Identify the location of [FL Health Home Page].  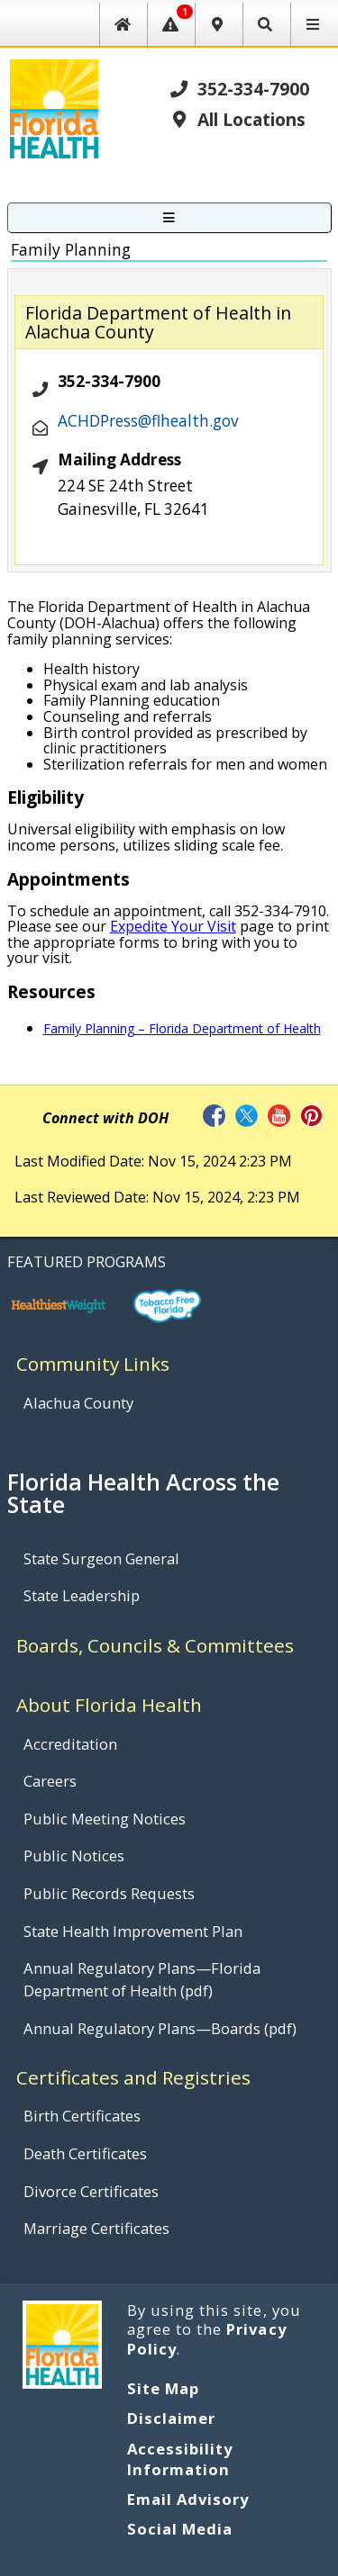
(53, 107).